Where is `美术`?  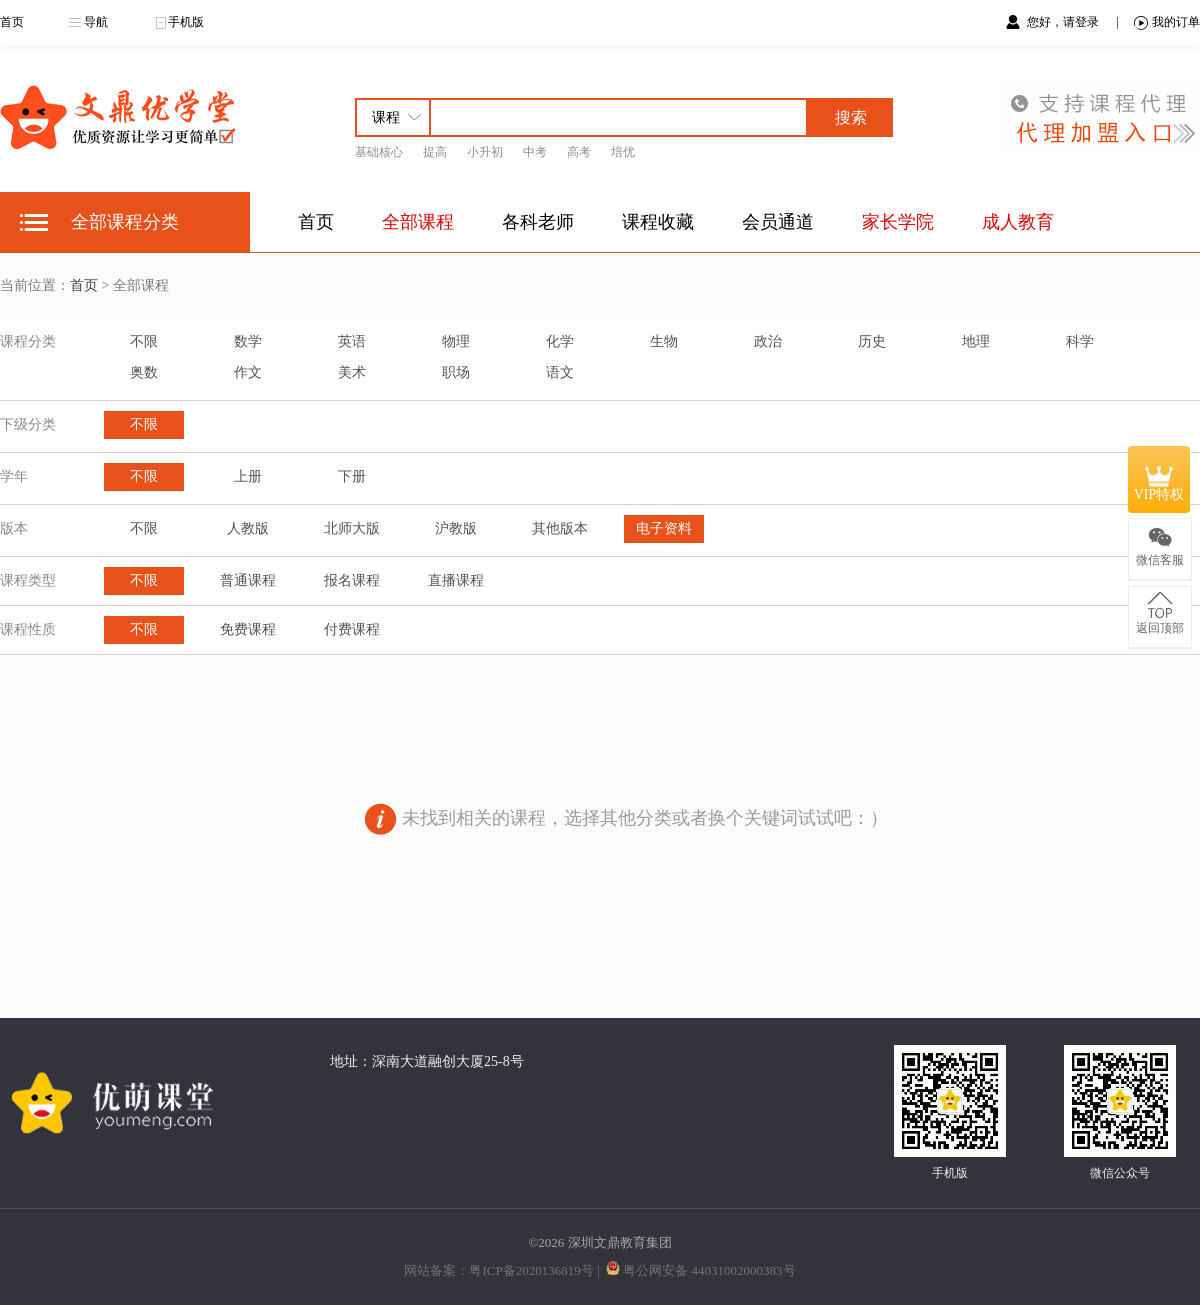 美术 is located at coordinates (352, 372).